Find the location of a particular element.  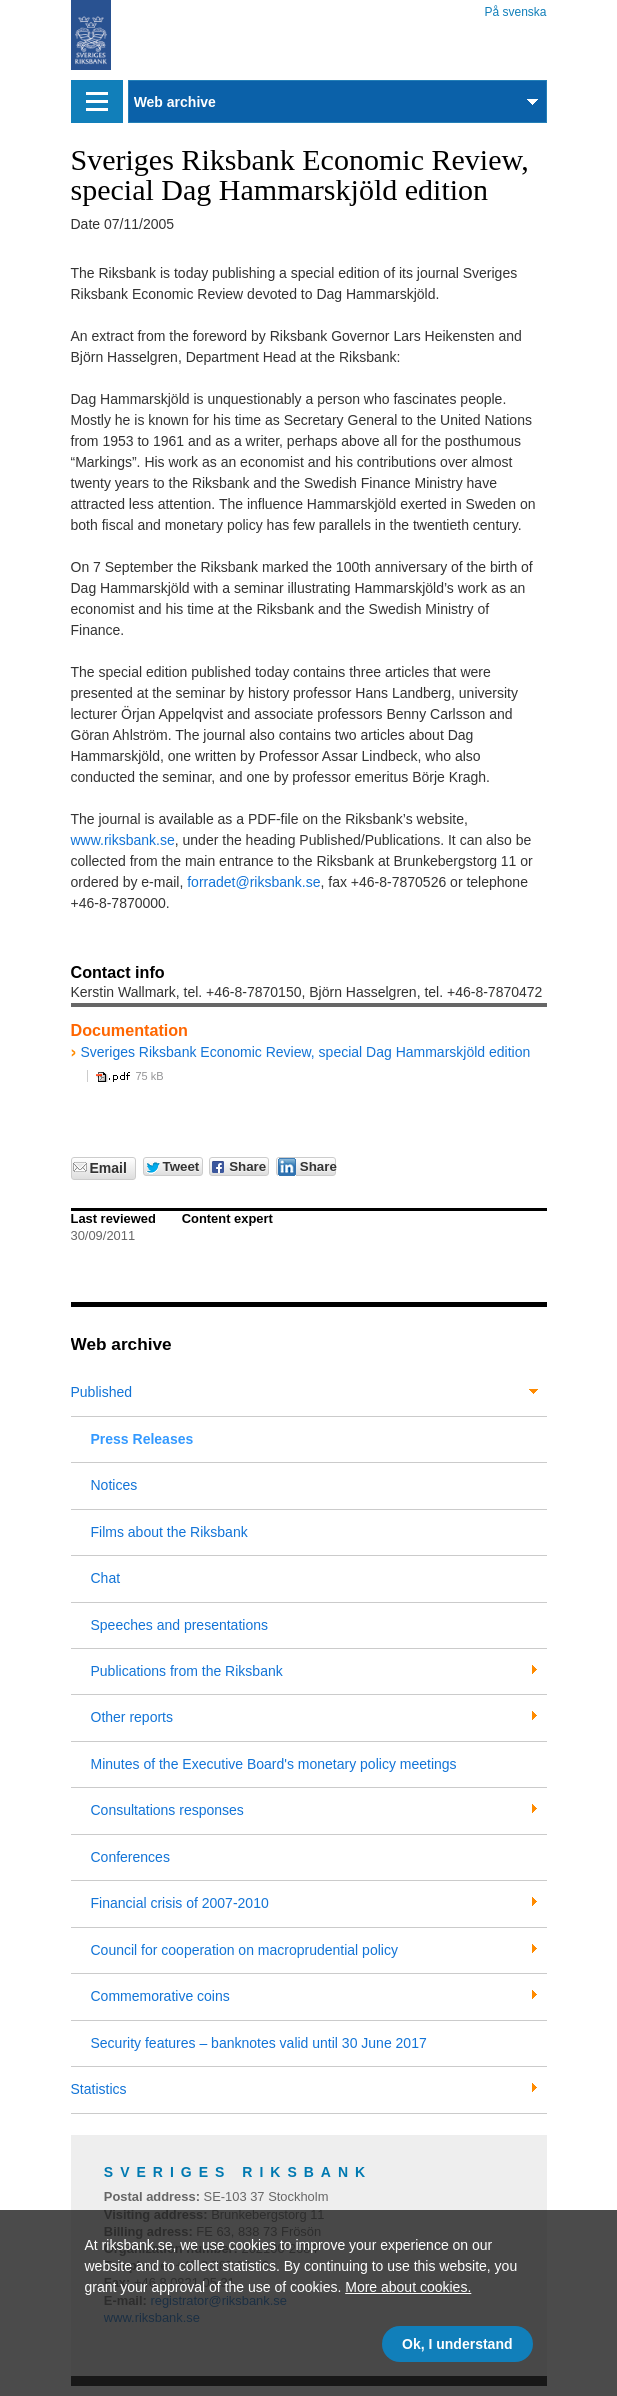

Consultations responses is located at coordinates (167, 1810).